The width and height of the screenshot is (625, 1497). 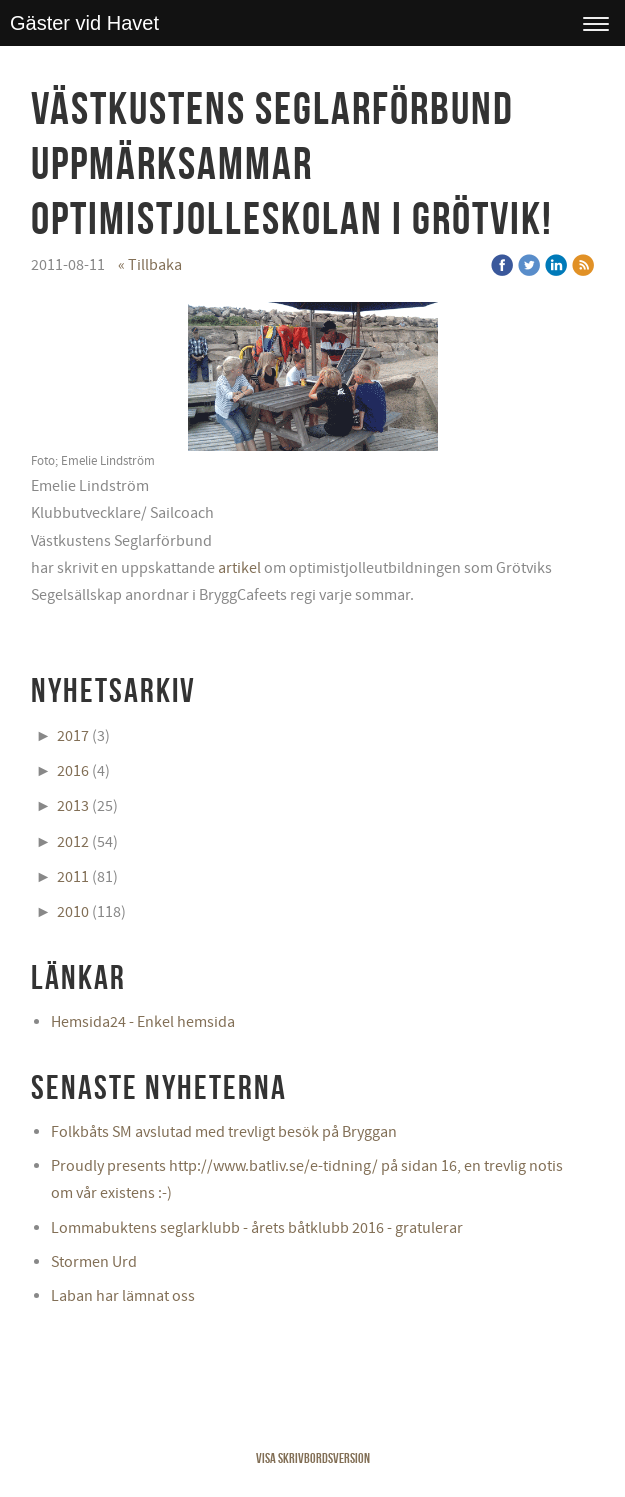 I want to click on 2011, so click(x=73, y=877).